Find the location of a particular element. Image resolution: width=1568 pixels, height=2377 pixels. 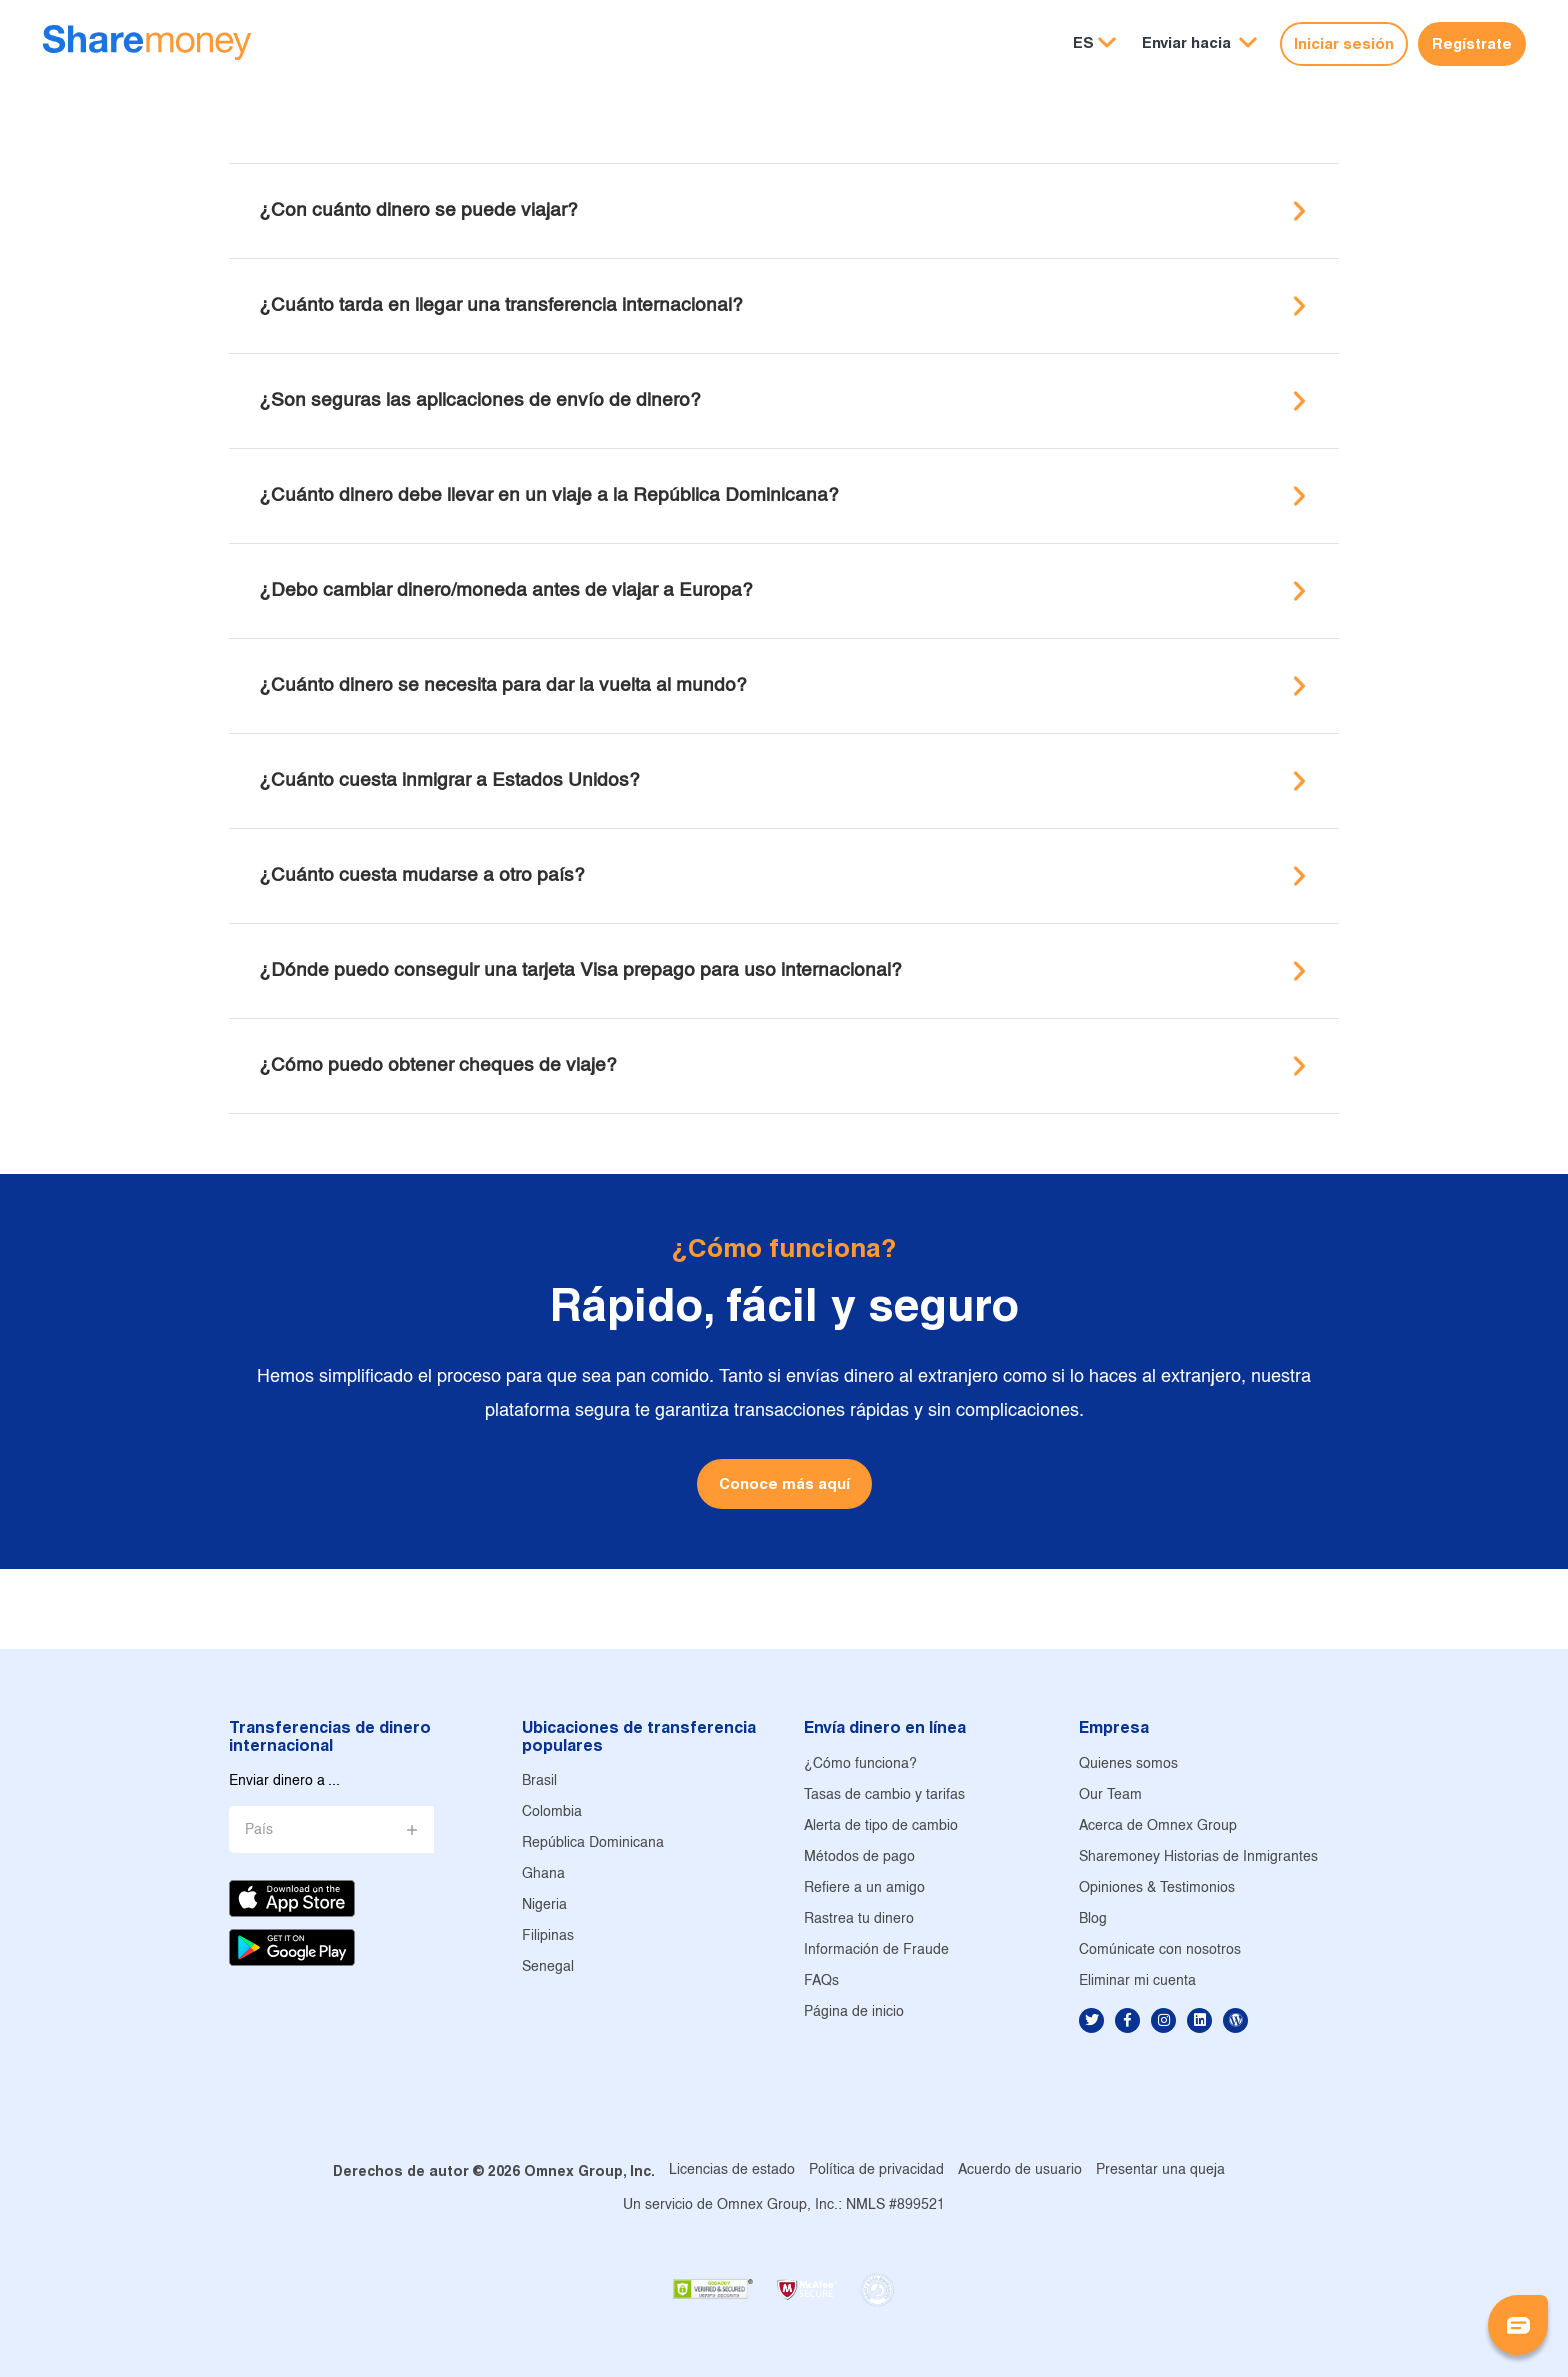

Nigeria is located at coordinates (544, 1905).